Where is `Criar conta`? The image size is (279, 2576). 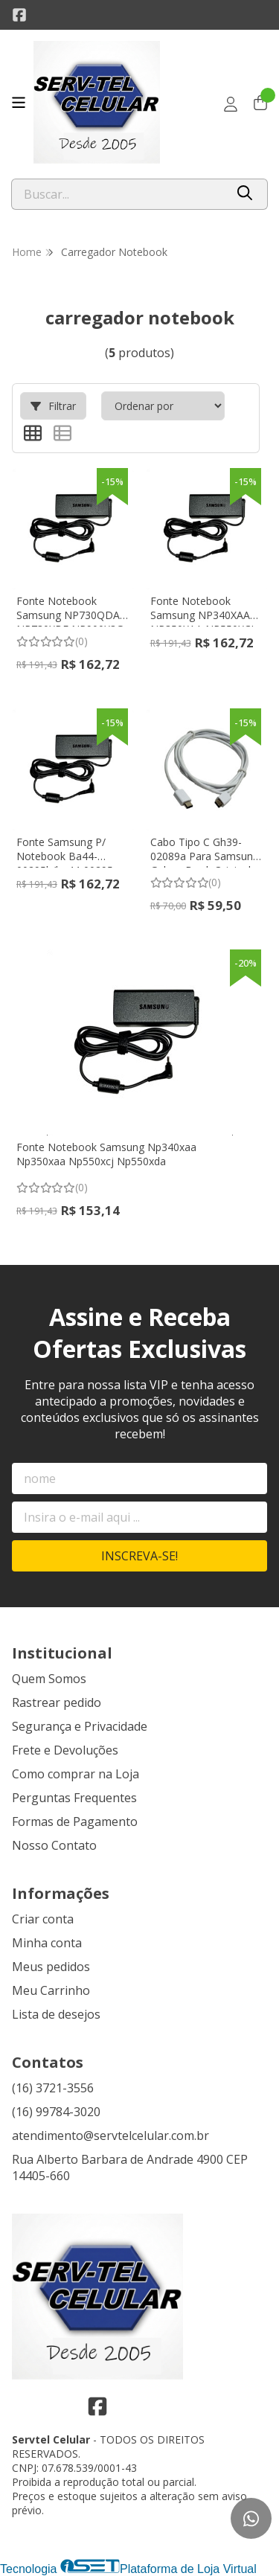
Criar conta is located at coordinates (43, 1919).